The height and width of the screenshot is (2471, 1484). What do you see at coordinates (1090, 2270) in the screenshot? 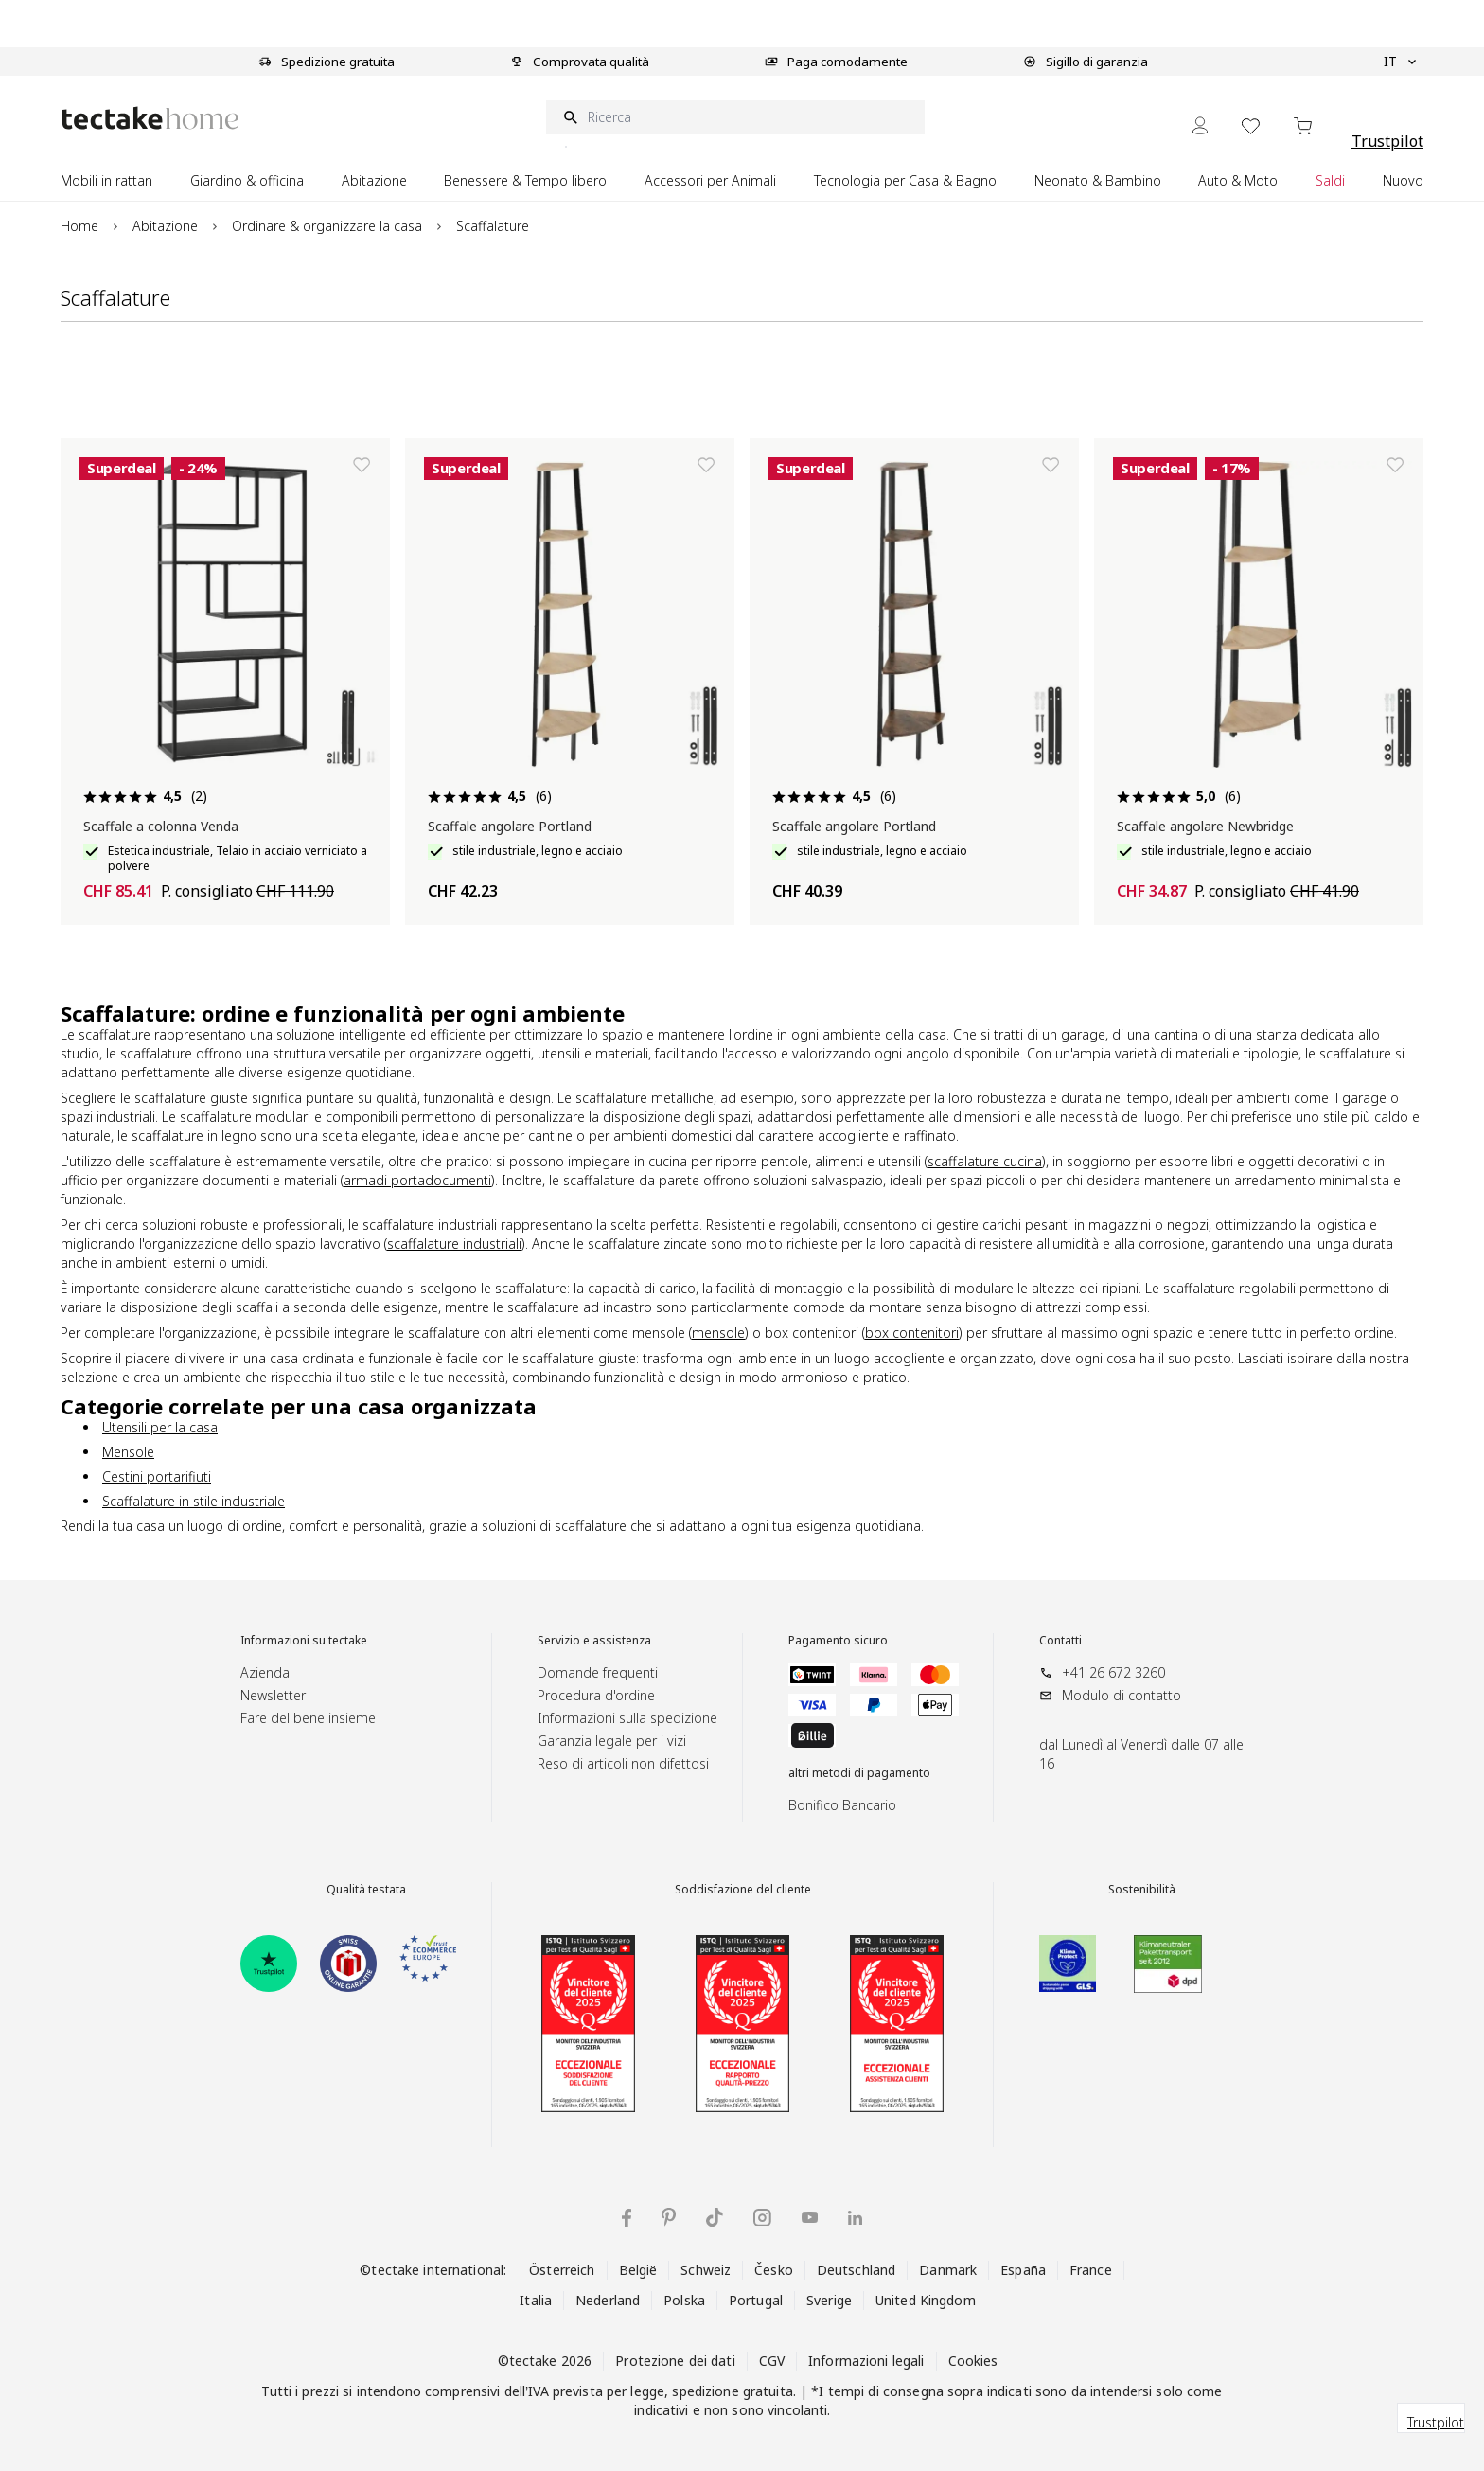
I see `France` at bounding box center [1090, 2270].